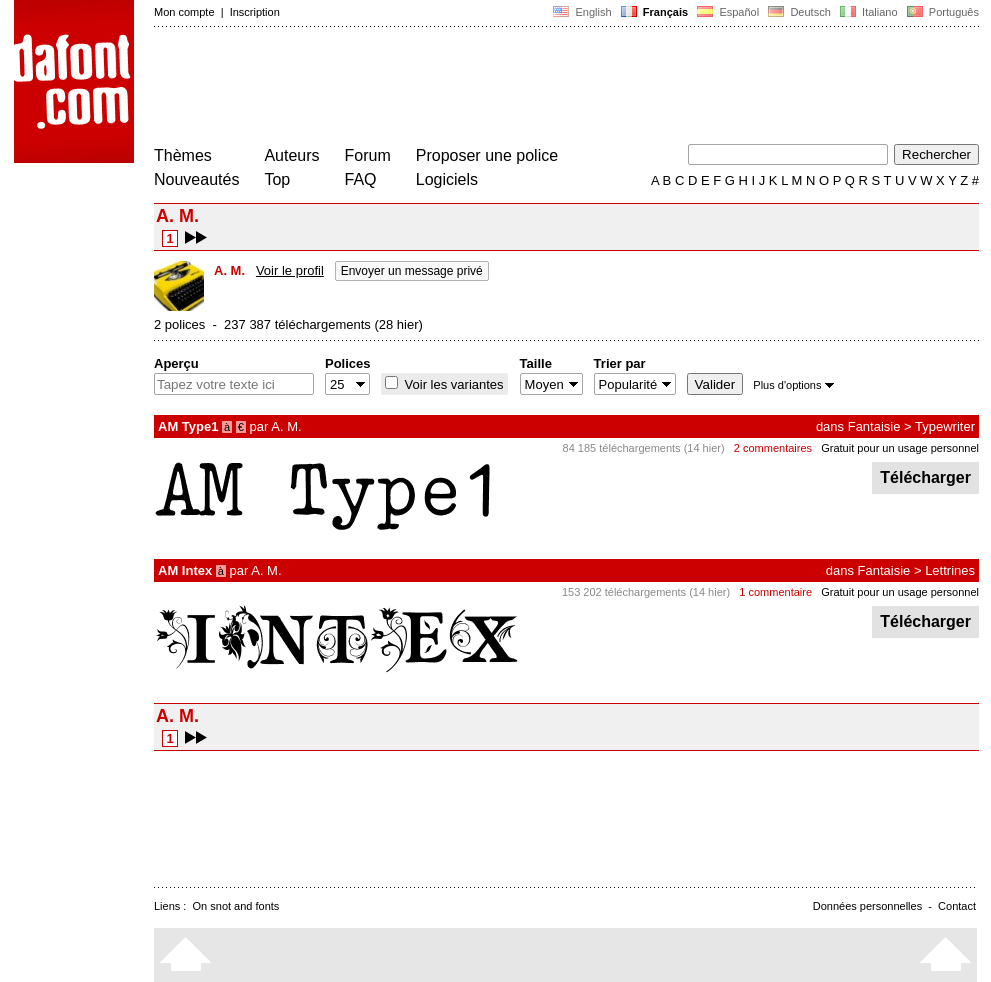 Image resolution: width=991 pixels, height=982 pixels. I want to click on Voir le profil, so click(290, 270).